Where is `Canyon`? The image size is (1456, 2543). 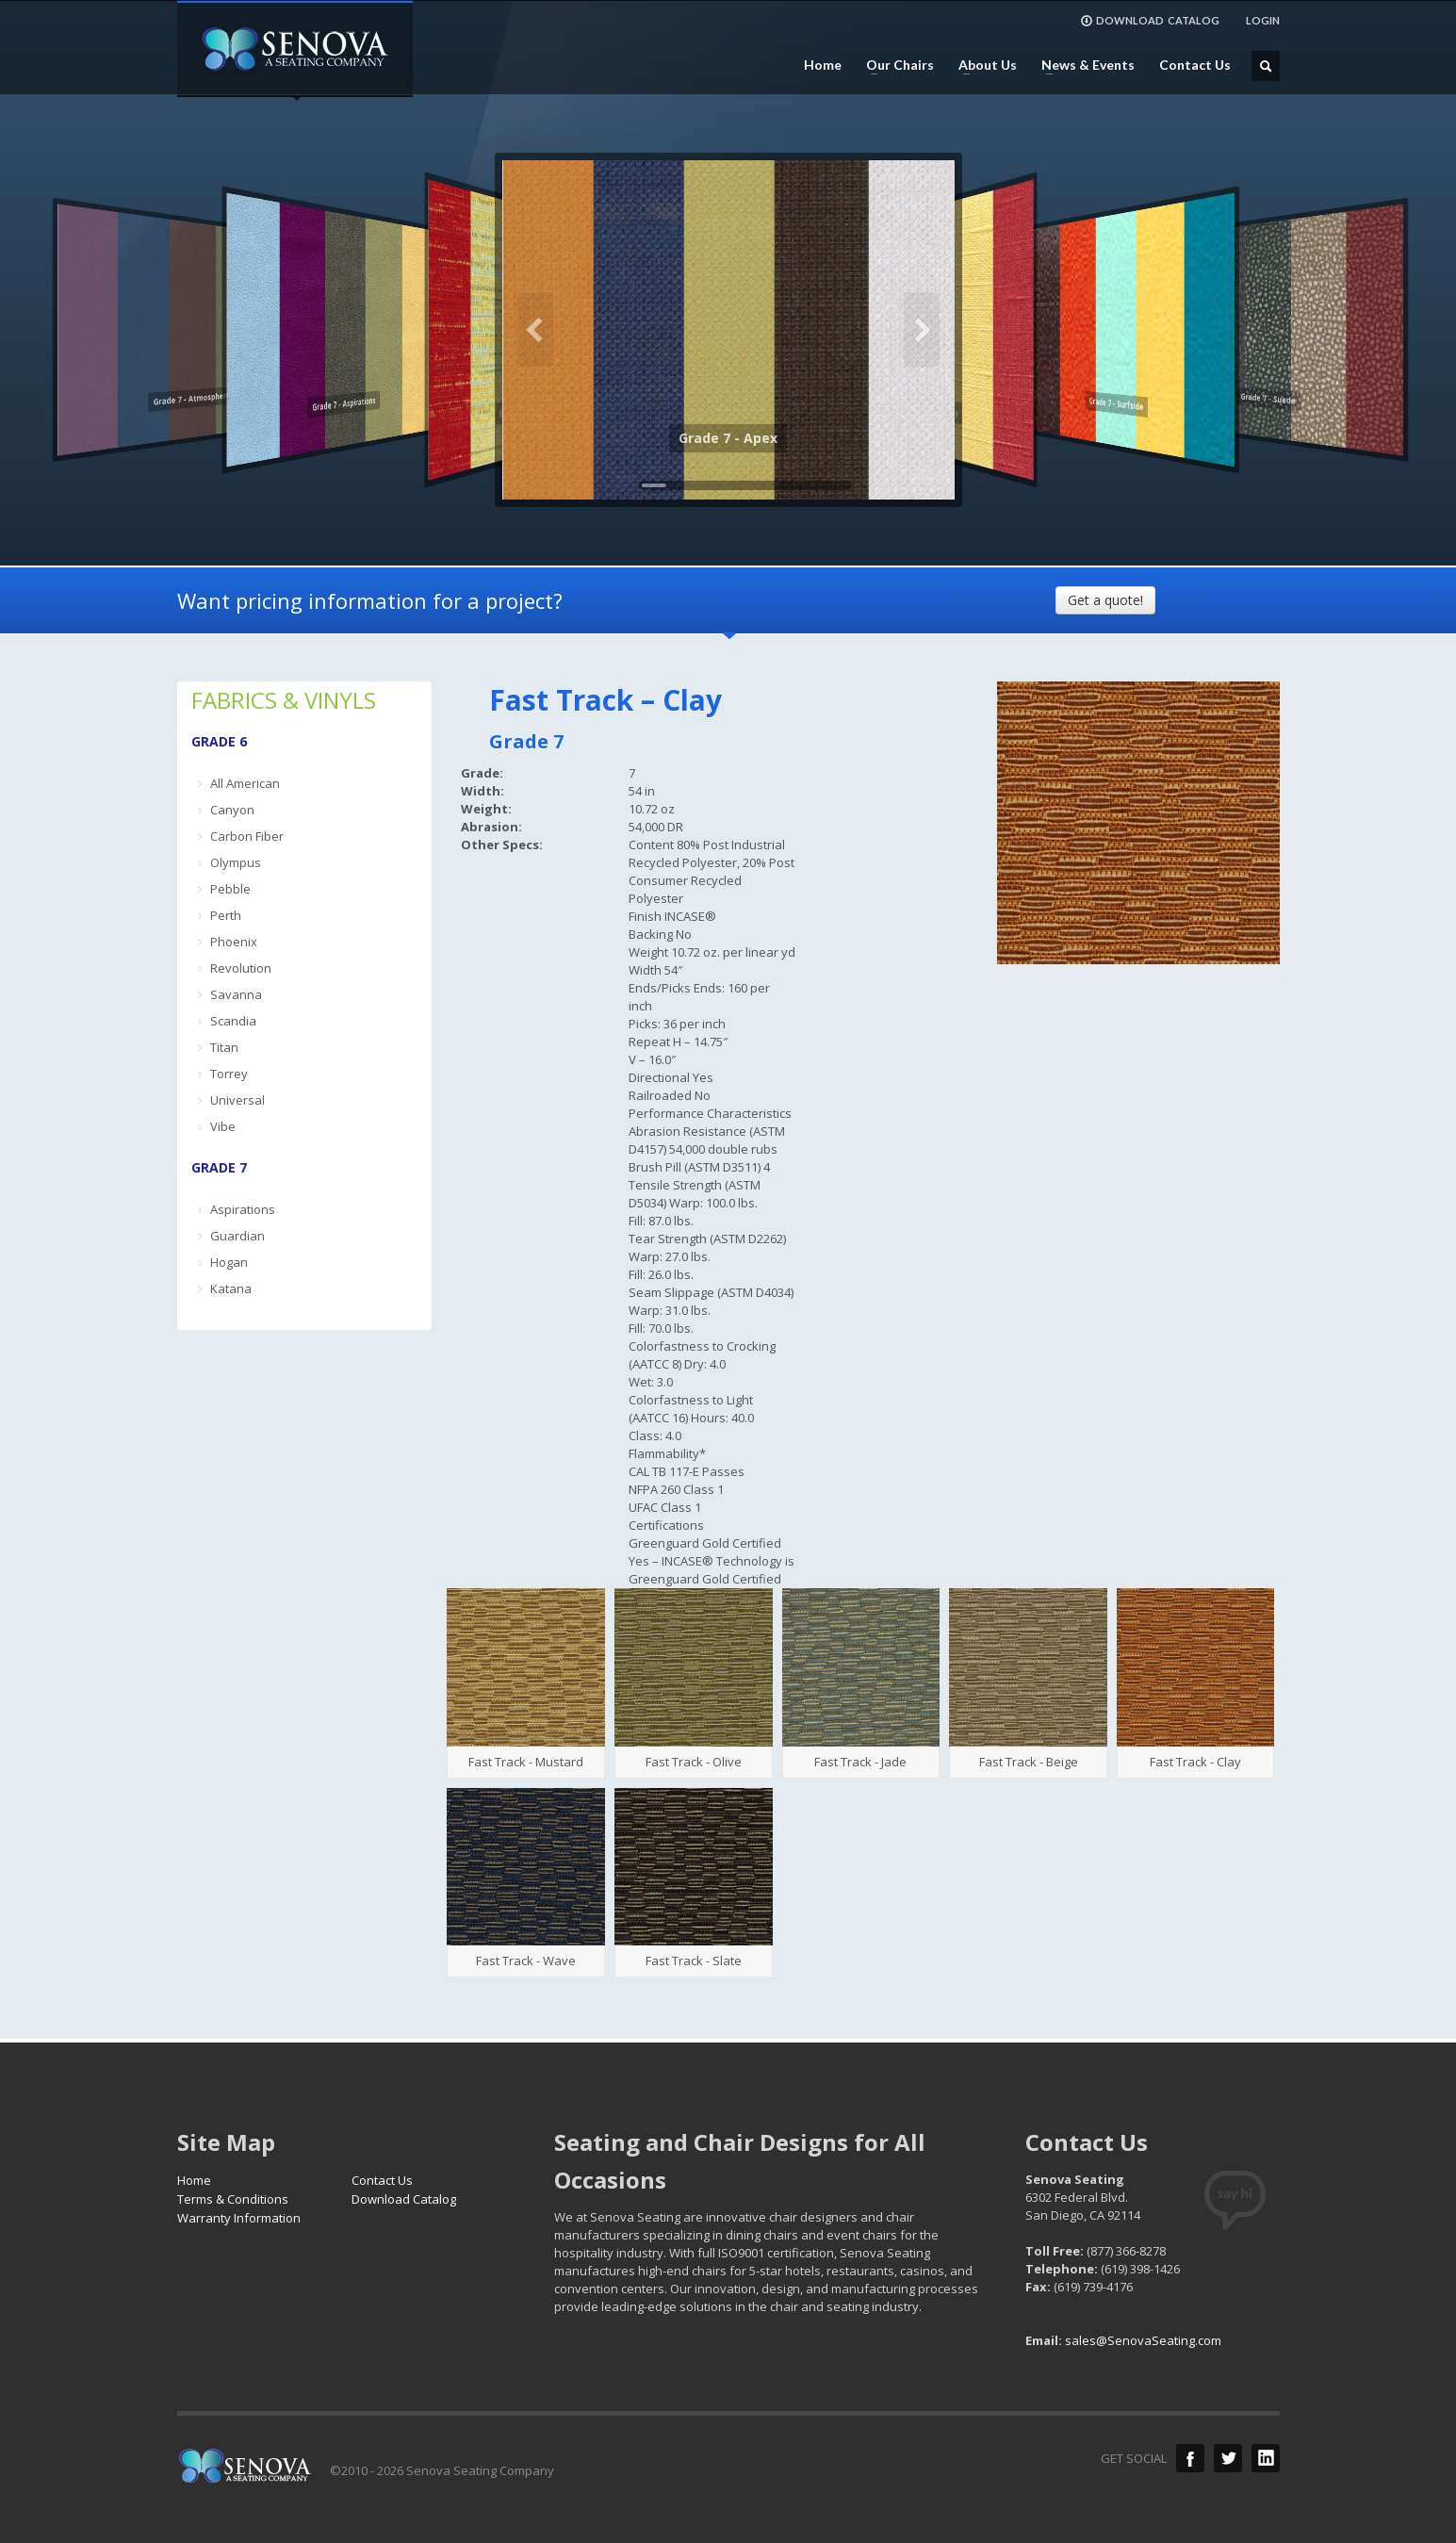
Canyon is located at coordinates (232, 809).